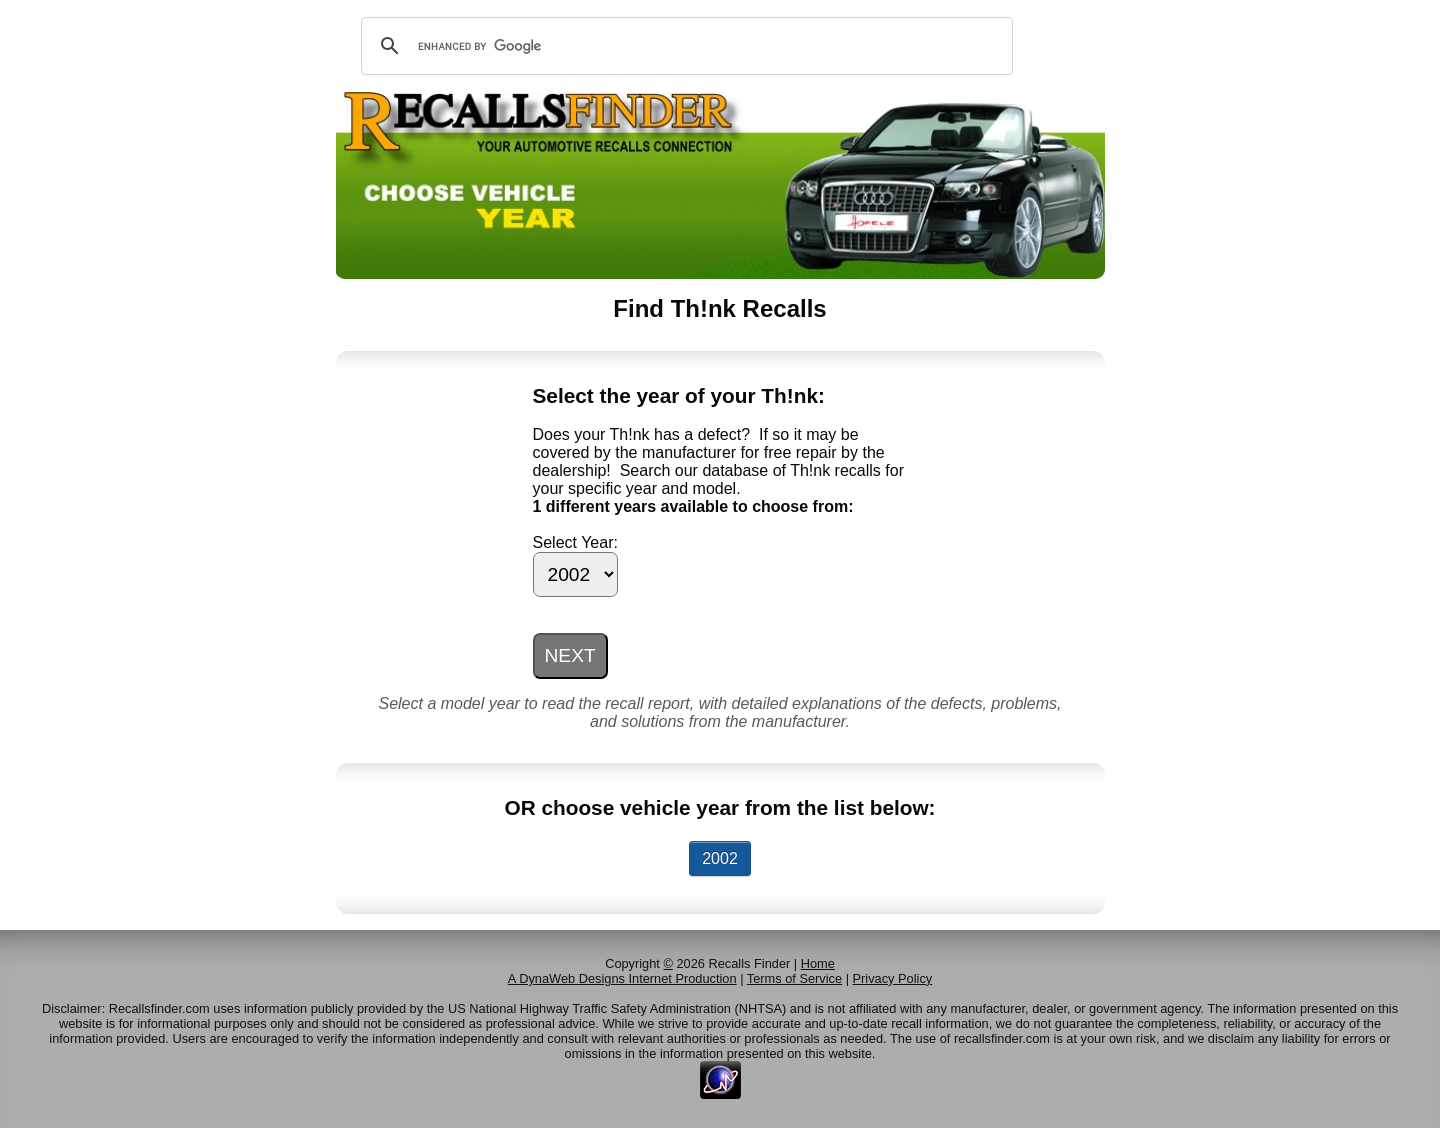 The height and width of the screenshot is (1128, 1440). What do you see at coordinates (575, 542) in the screenshot?
I see `Select Year:` at bounding box center [575, 542].